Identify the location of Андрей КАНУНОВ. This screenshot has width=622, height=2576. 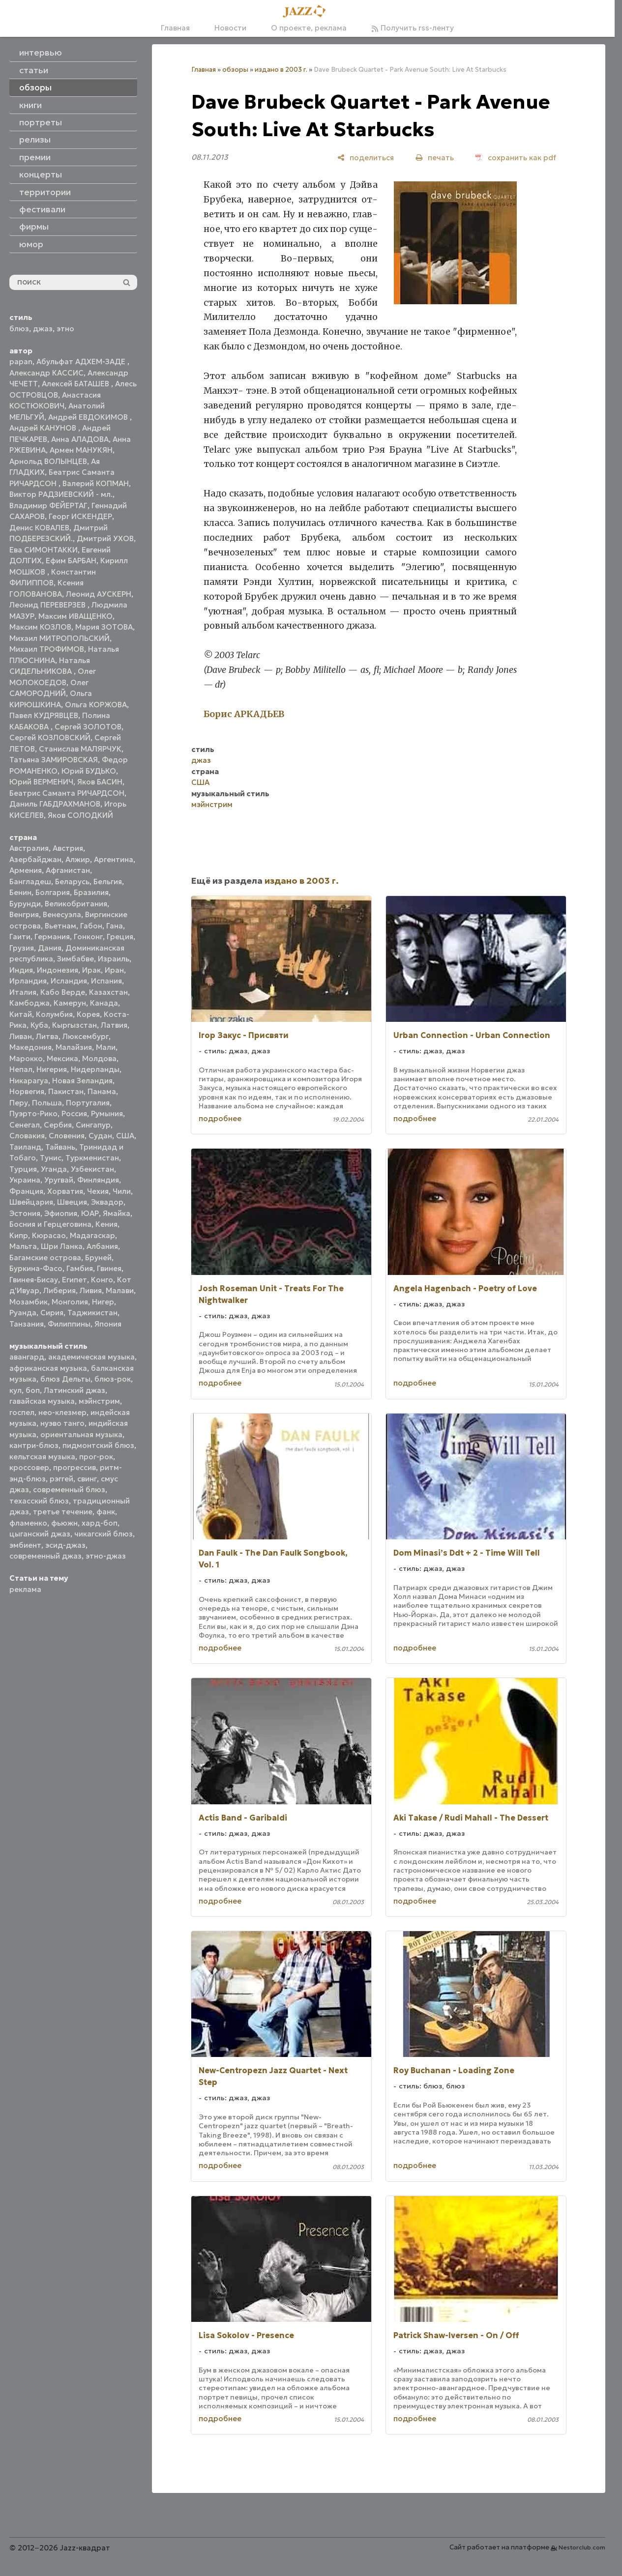
(43, 428).